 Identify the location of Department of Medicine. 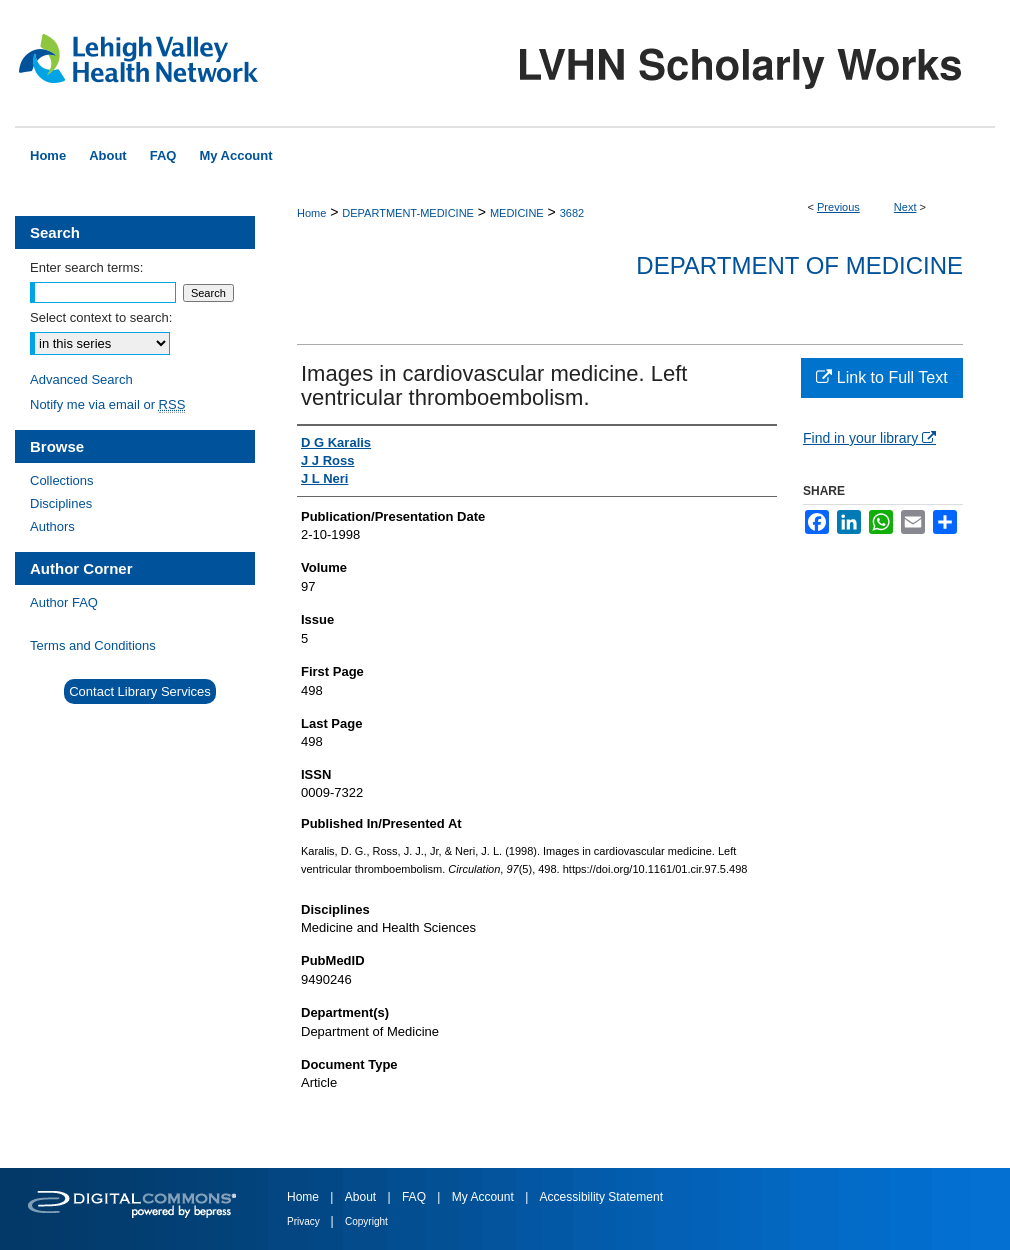
(799, 265).